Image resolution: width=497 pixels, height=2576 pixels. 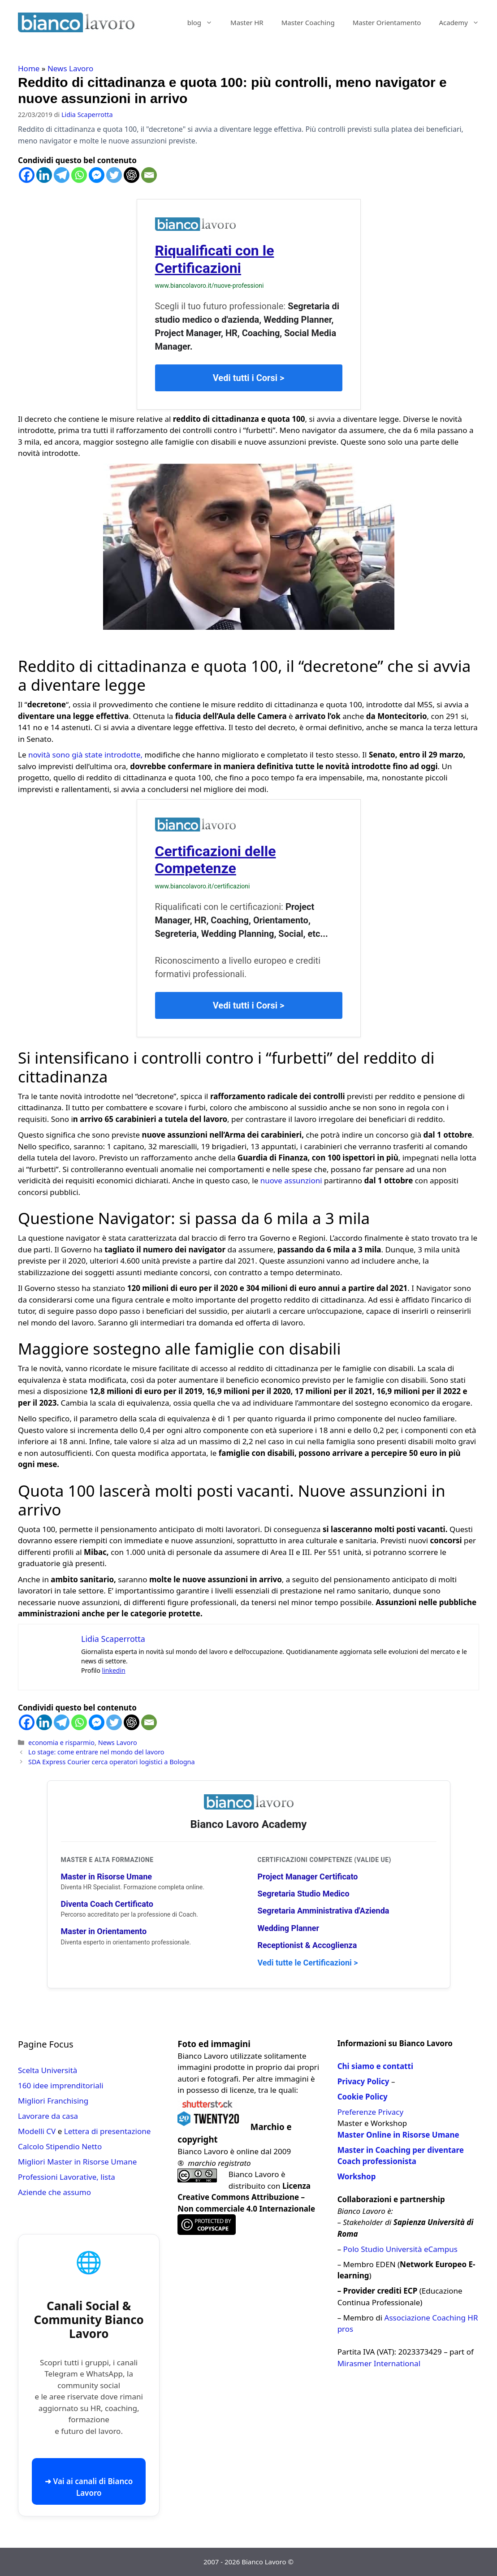 I want to click on Mirasmer International, so click(x=378, y=2363).